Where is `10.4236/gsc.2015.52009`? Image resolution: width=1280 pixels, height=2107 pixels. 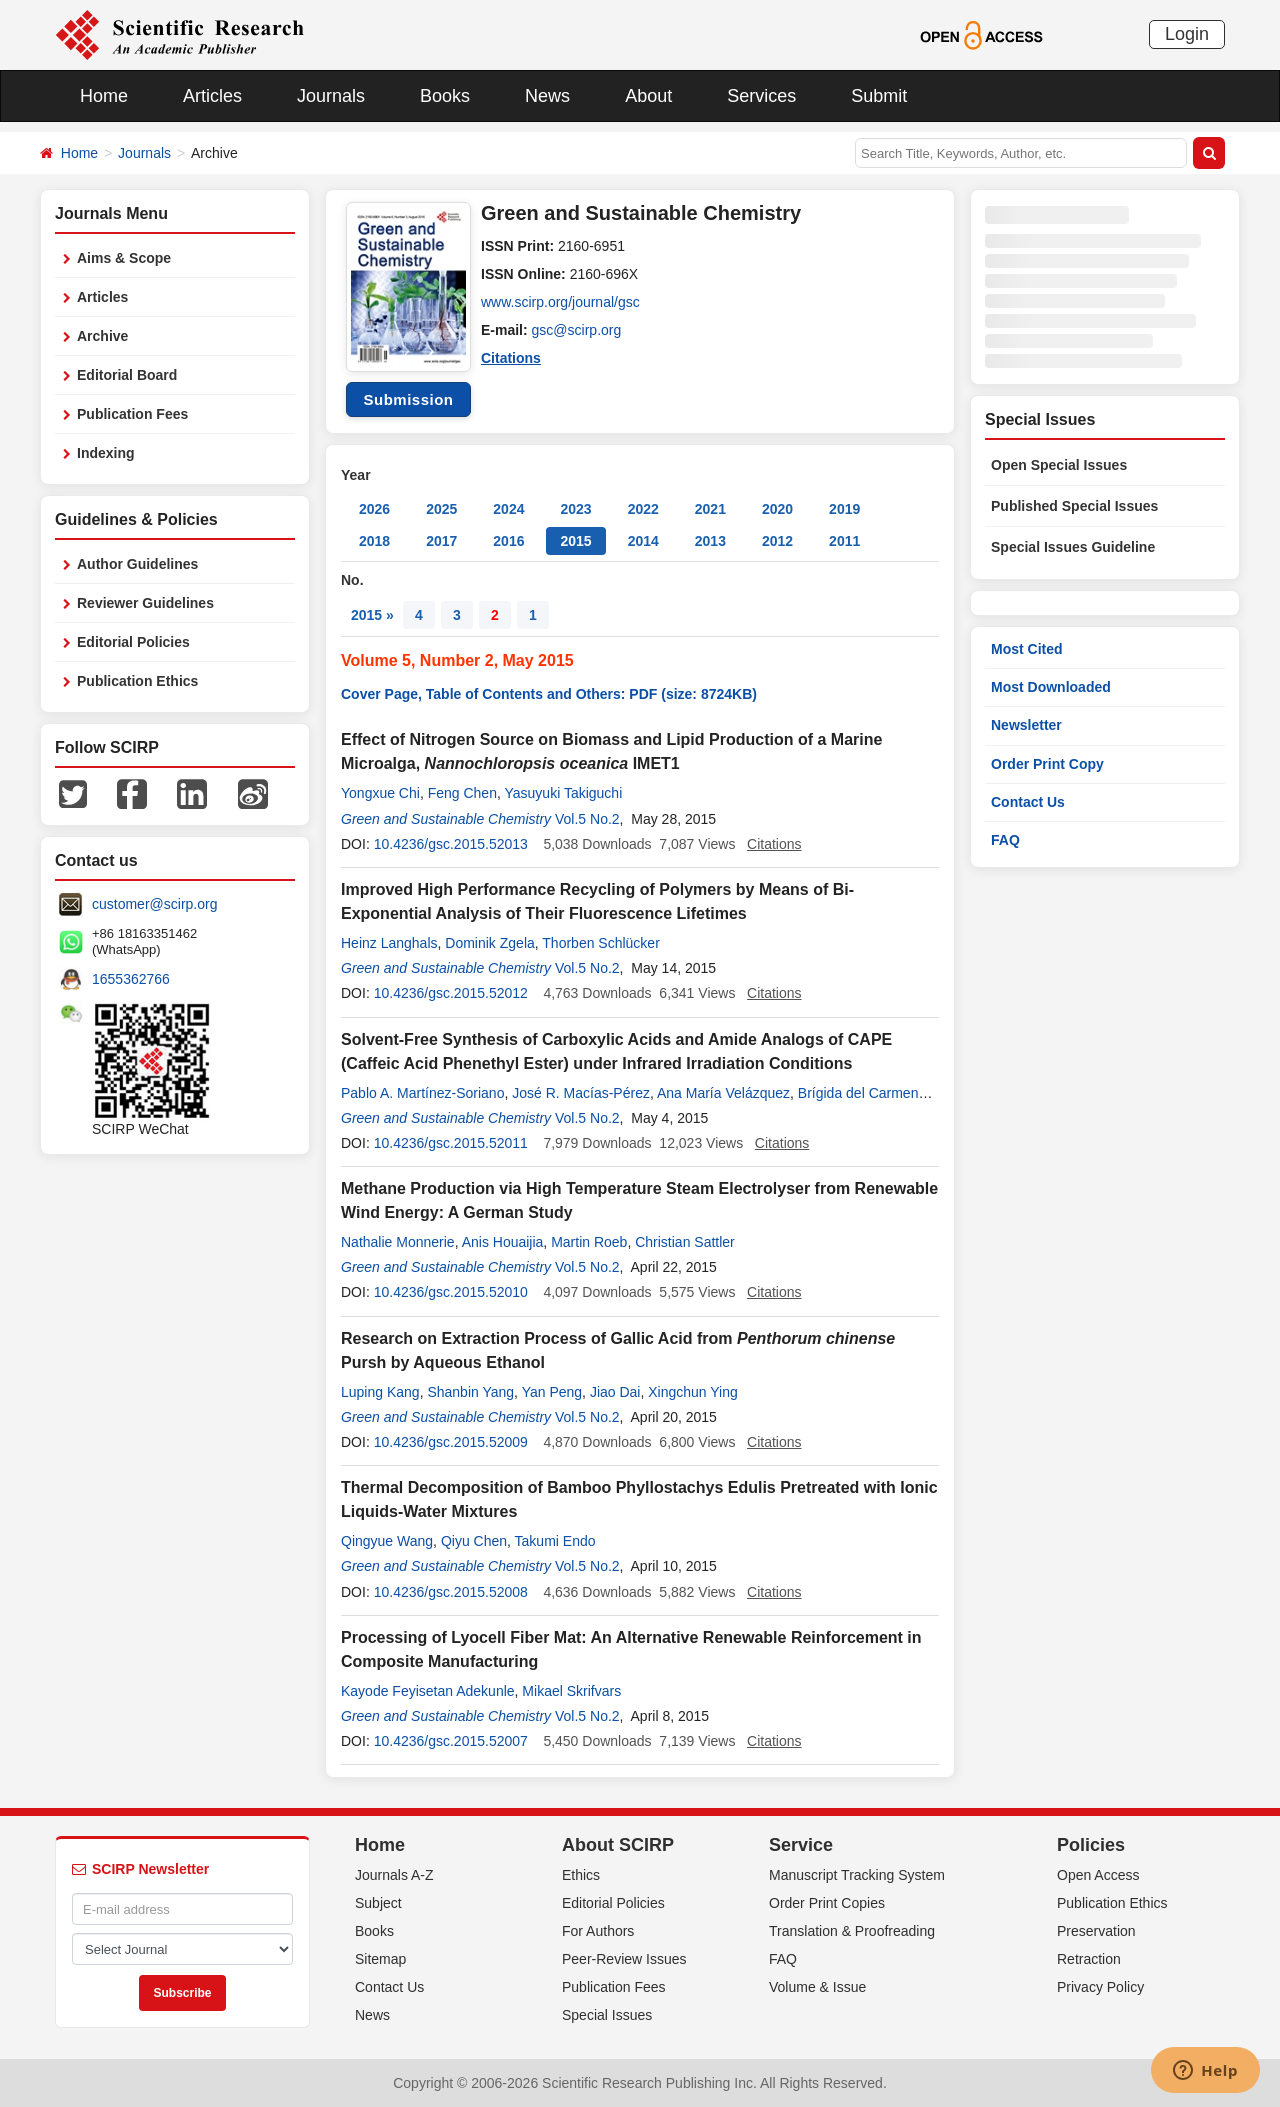
10.4236/gsc.2015.52009 is located at coordinates (451, 1442).